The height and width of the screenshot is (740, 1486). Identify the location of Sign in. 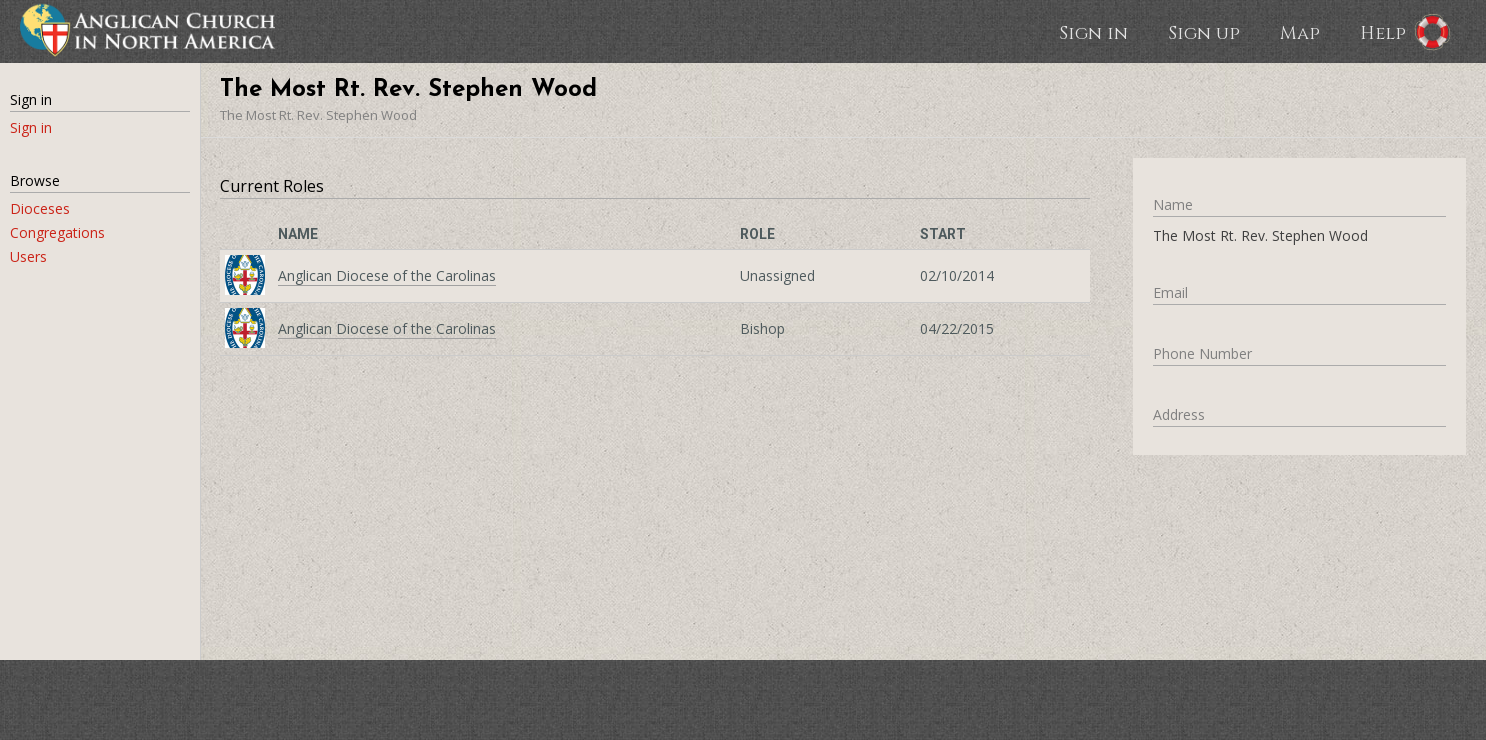
(1093, 32).